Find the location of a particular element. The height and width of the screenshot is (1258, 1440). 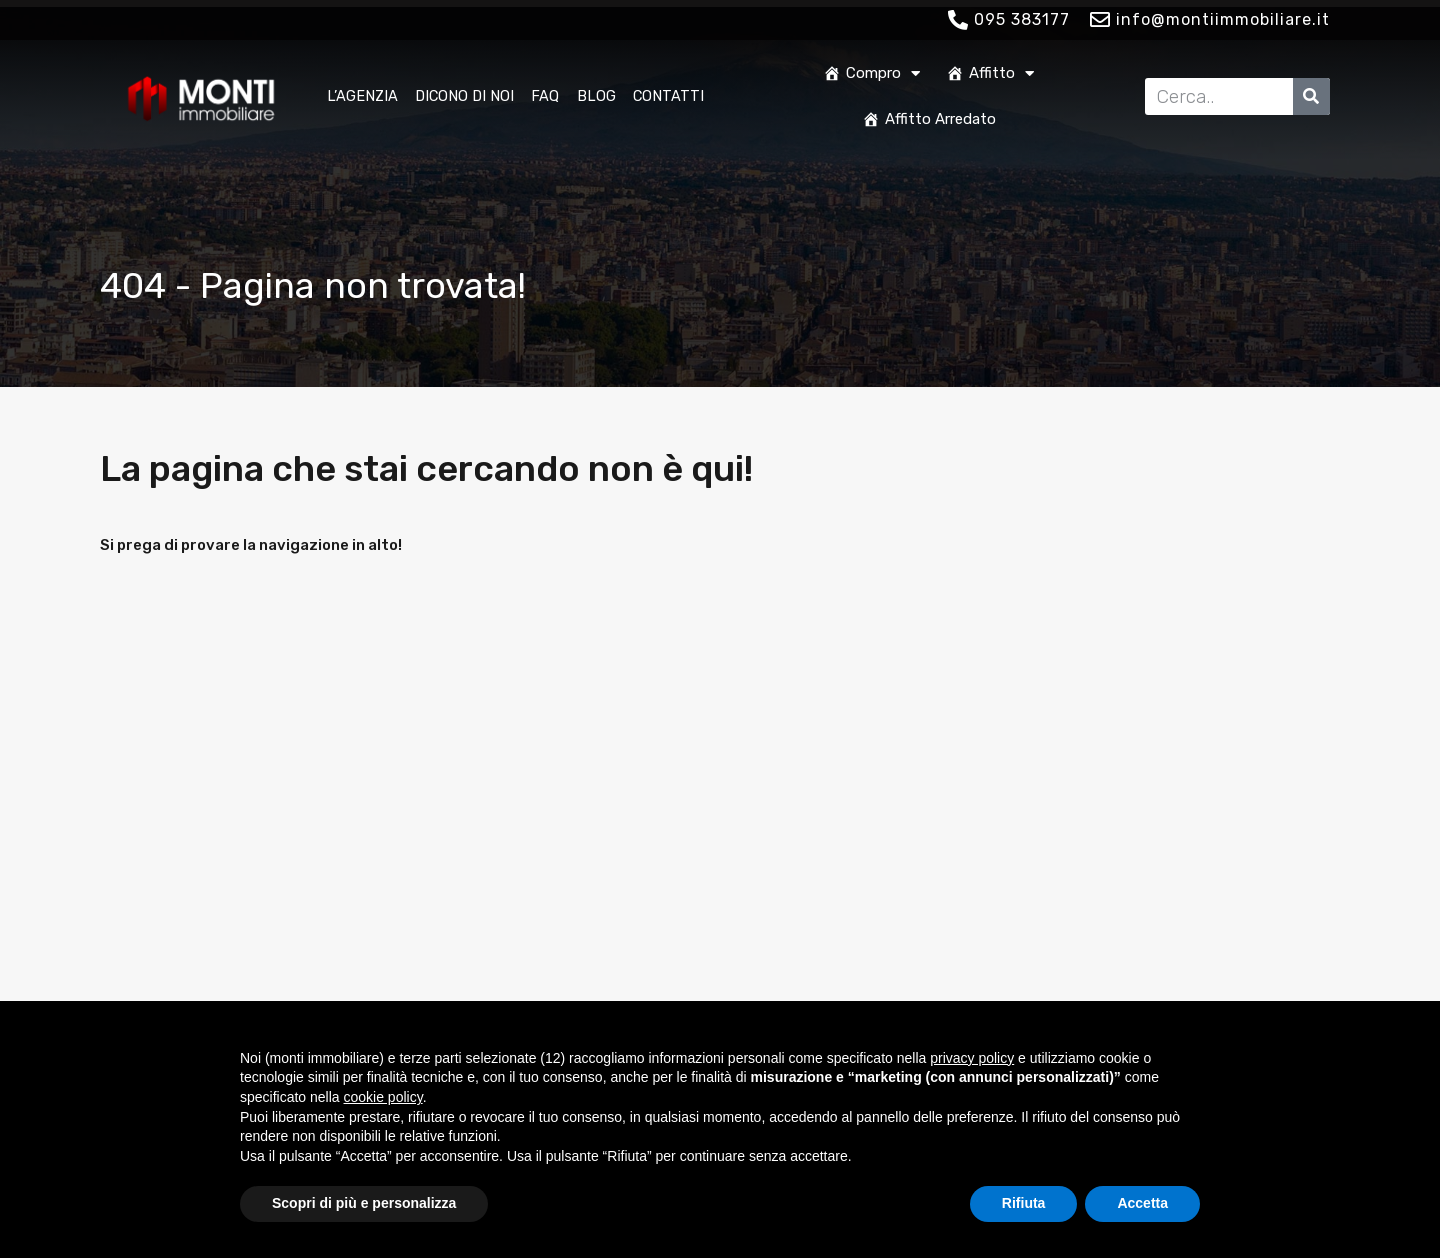

Dicono di noi is located at coordinates (464, 96).